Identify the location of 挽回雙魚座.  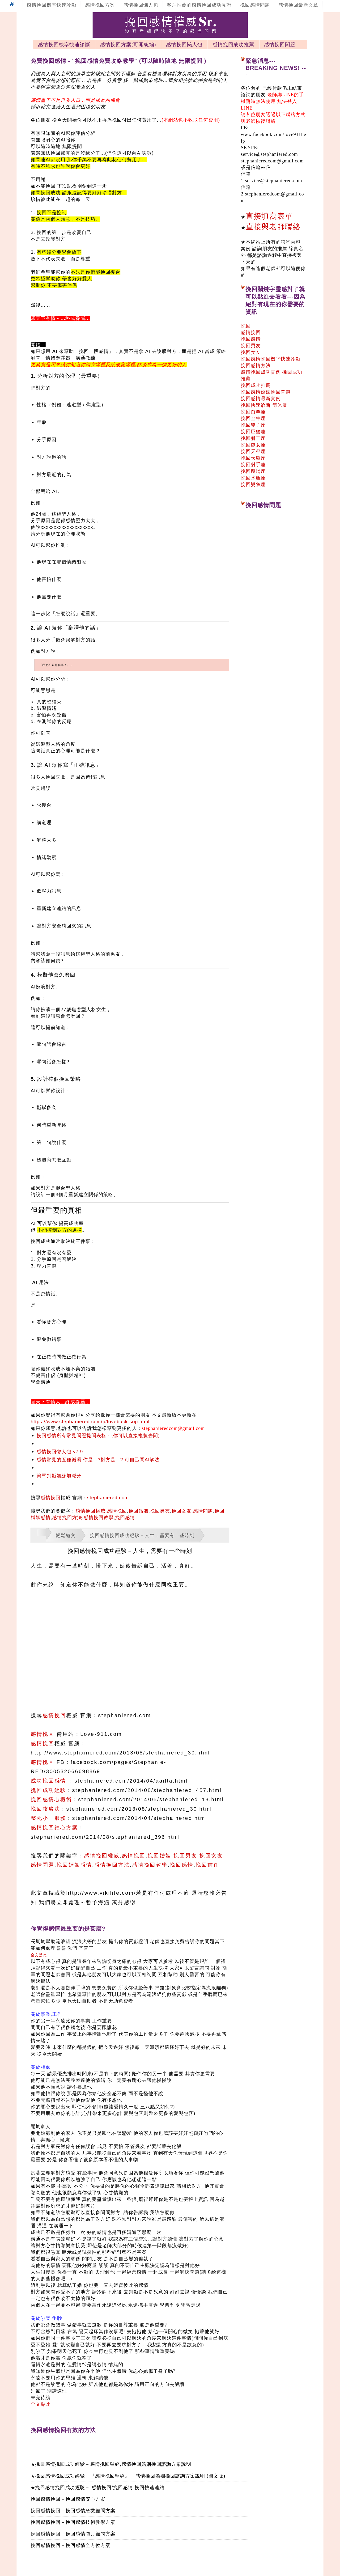
(253, 484).